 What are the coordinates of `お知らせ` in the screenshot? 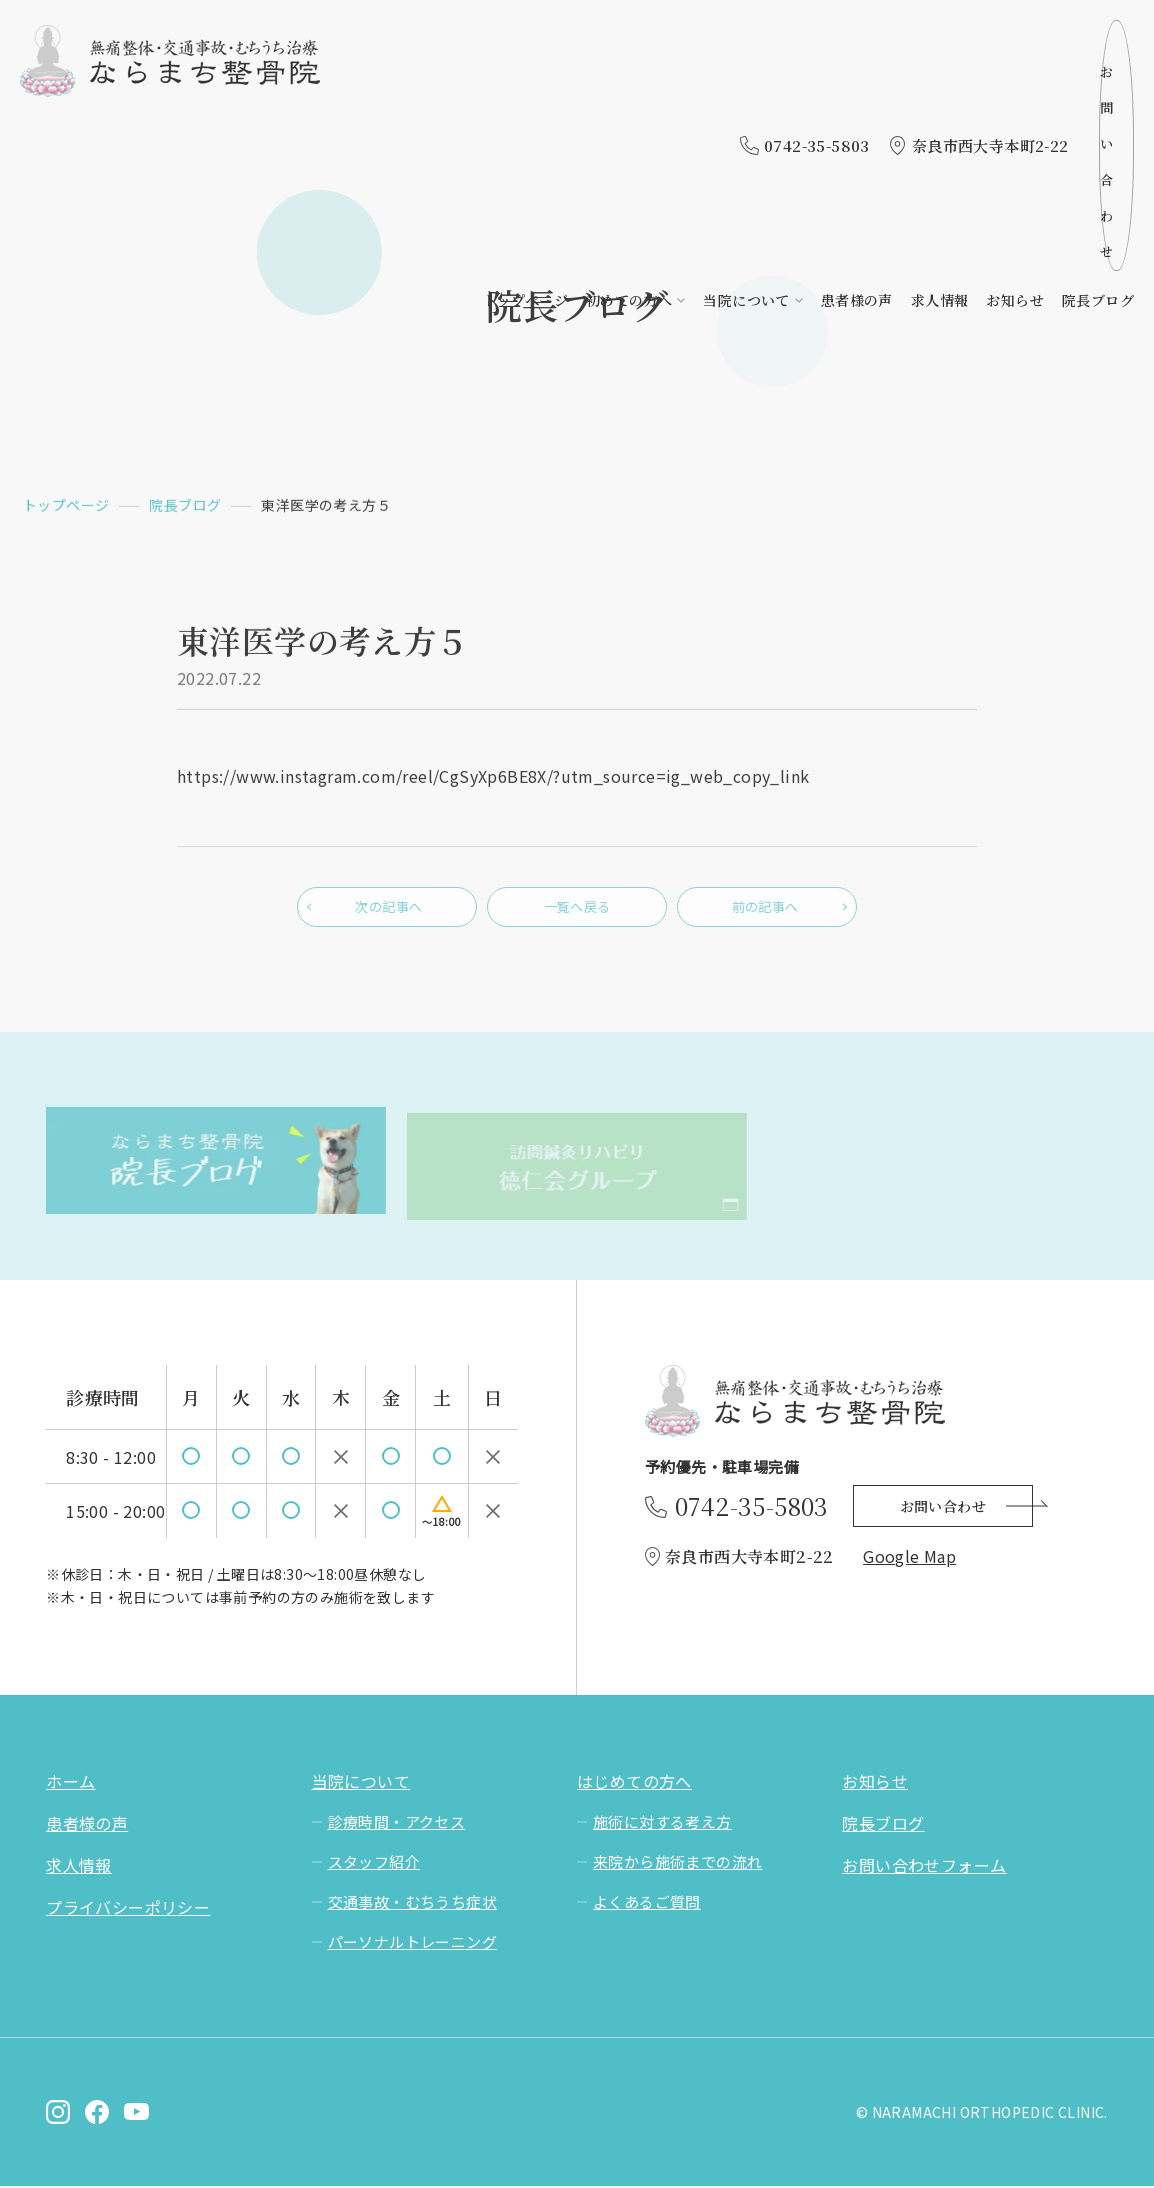 It's located at (1015, 87).